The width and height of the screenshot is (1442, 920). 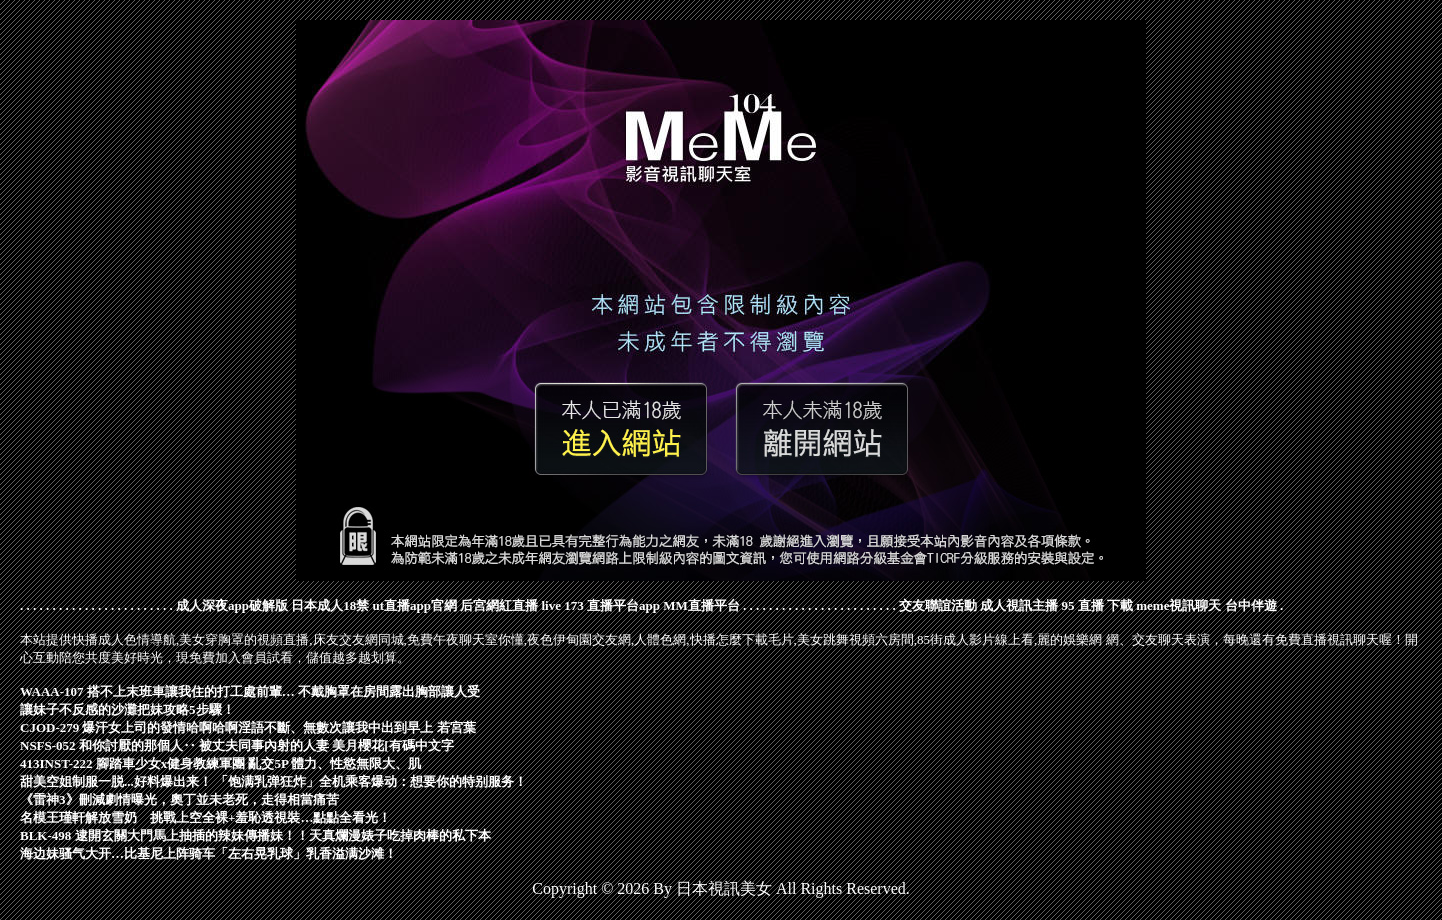 What do you see at coordinates (1098, 605) in the screenshot?
I see `95 直播 下載` at bounding box center [1098, 605].